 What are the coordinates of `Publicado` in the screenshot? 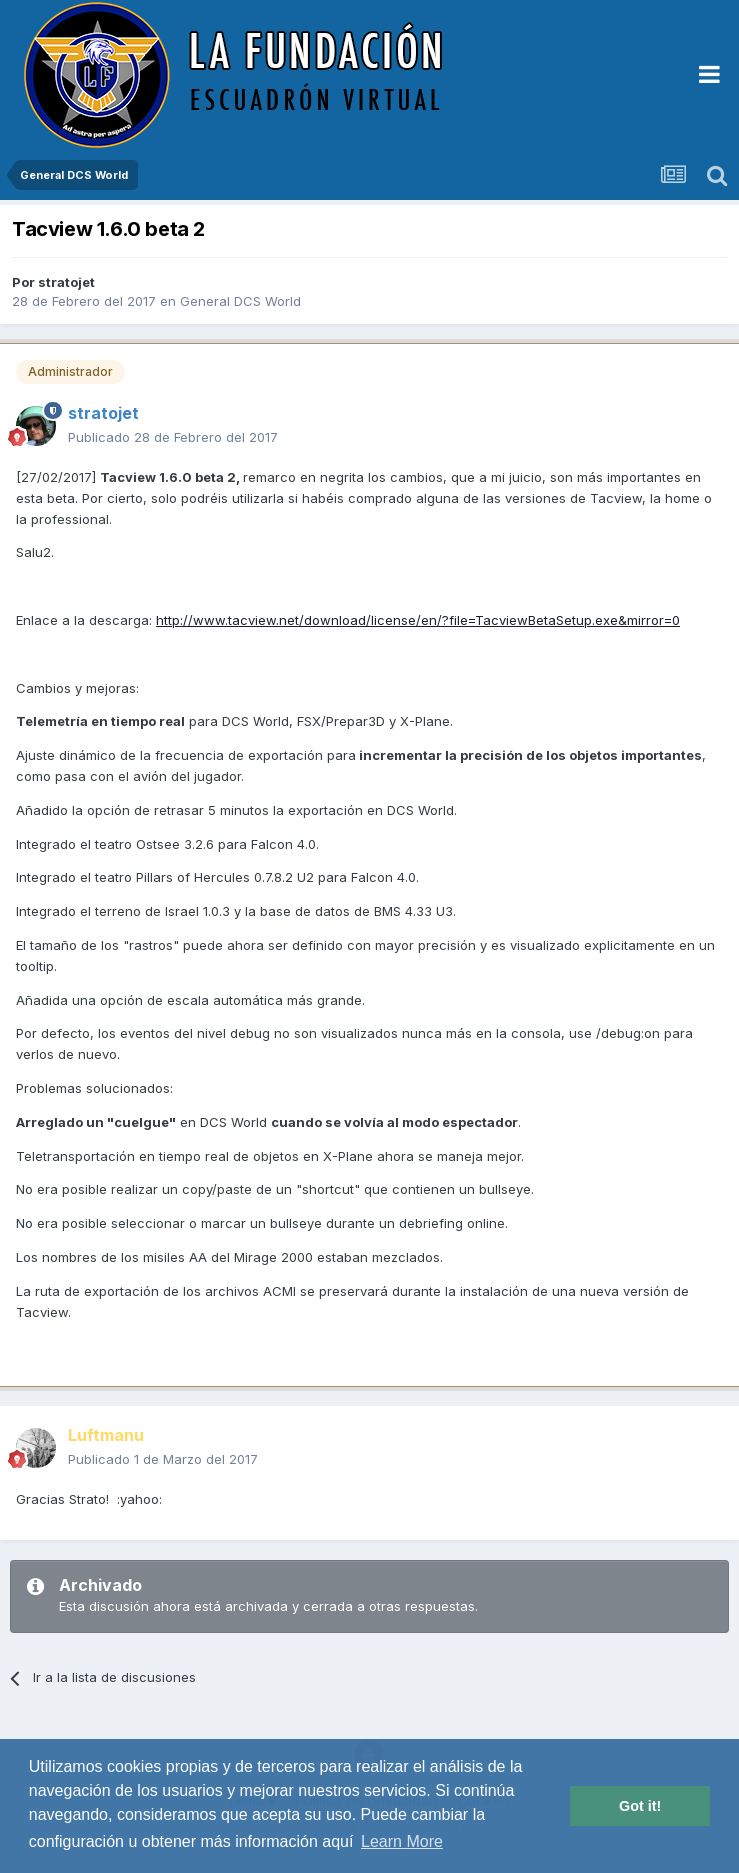 It's located at (173, 437).